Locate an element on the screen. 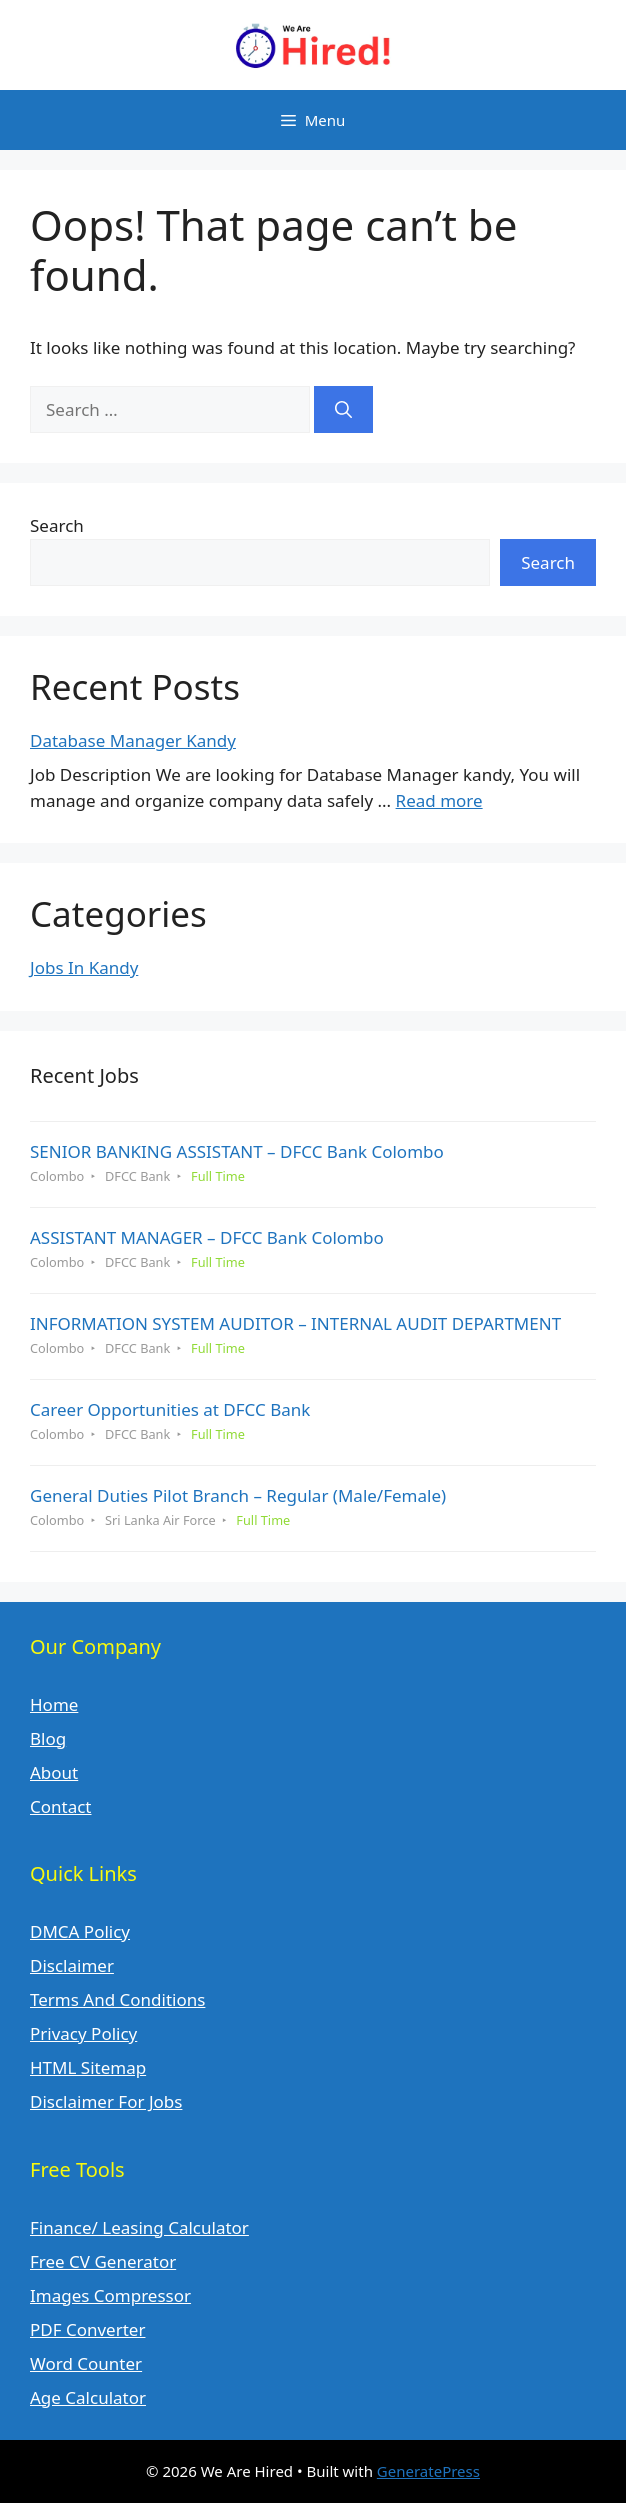  Word Counter is located at coordinates (86, 2363).